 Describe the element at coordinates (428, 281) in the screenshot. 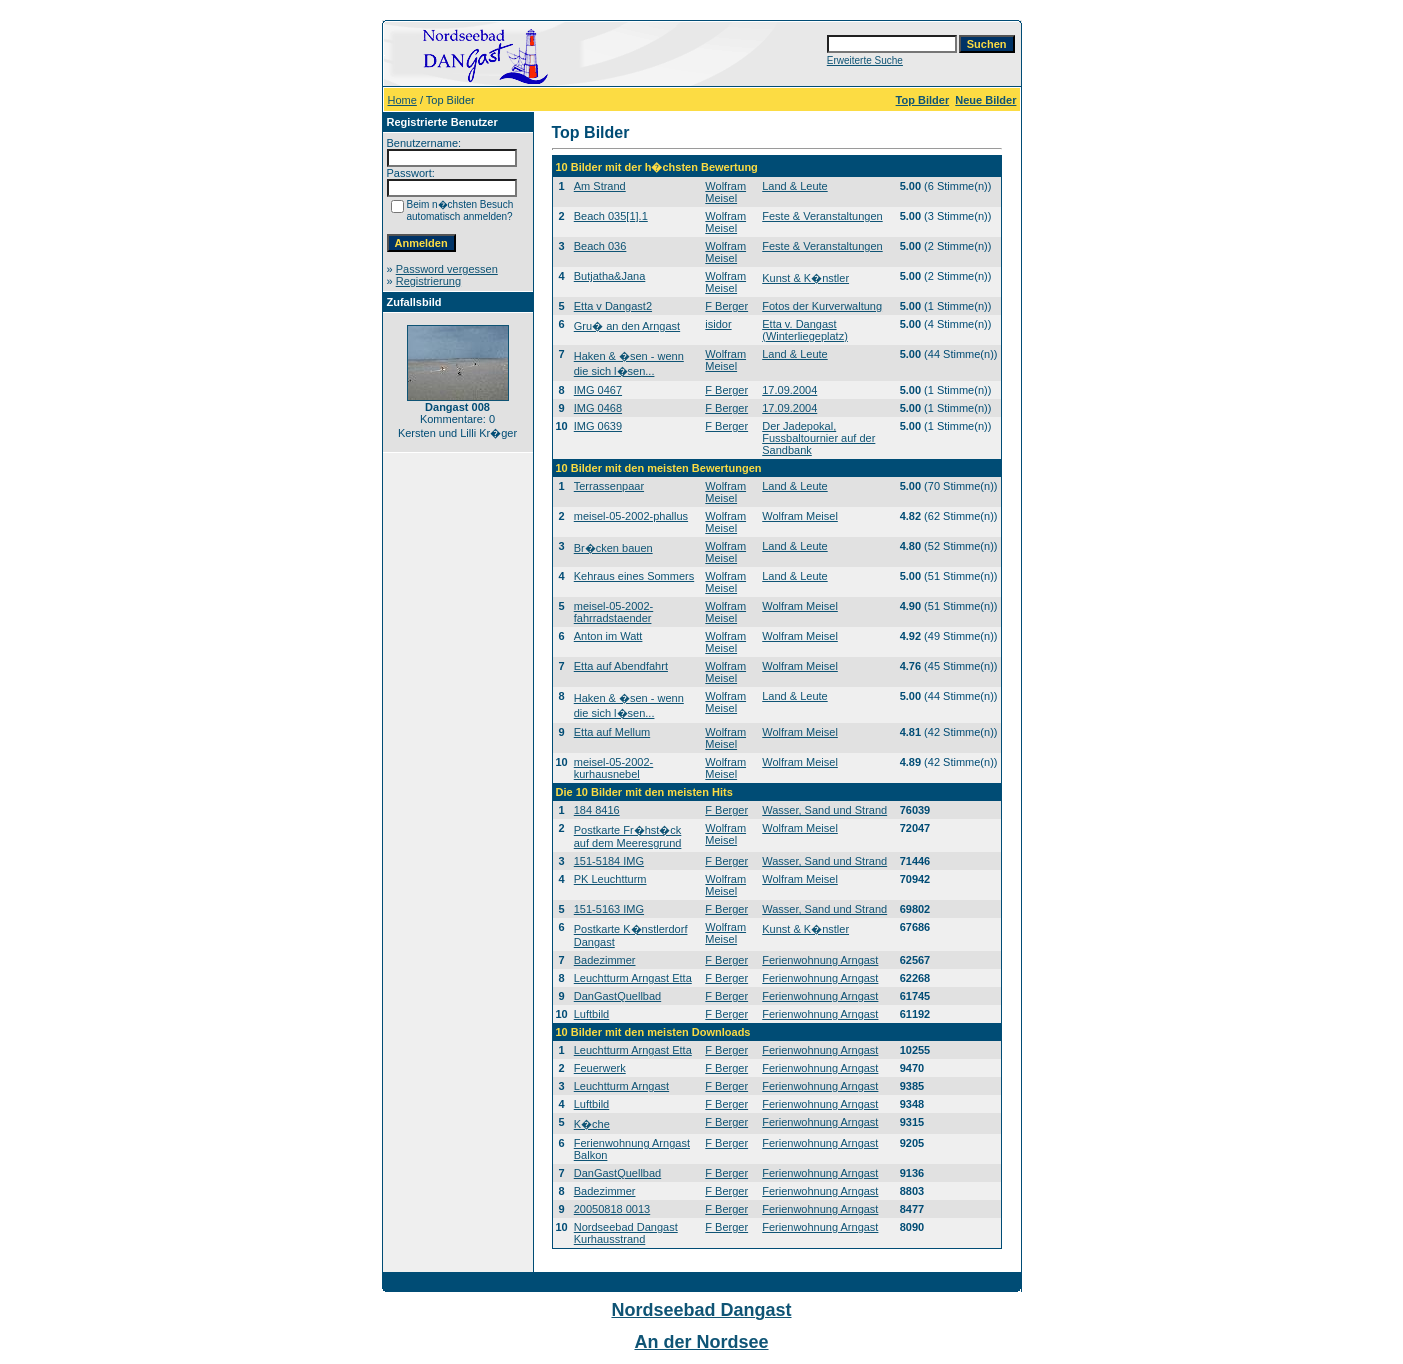

I see `Registrierung` at that location.